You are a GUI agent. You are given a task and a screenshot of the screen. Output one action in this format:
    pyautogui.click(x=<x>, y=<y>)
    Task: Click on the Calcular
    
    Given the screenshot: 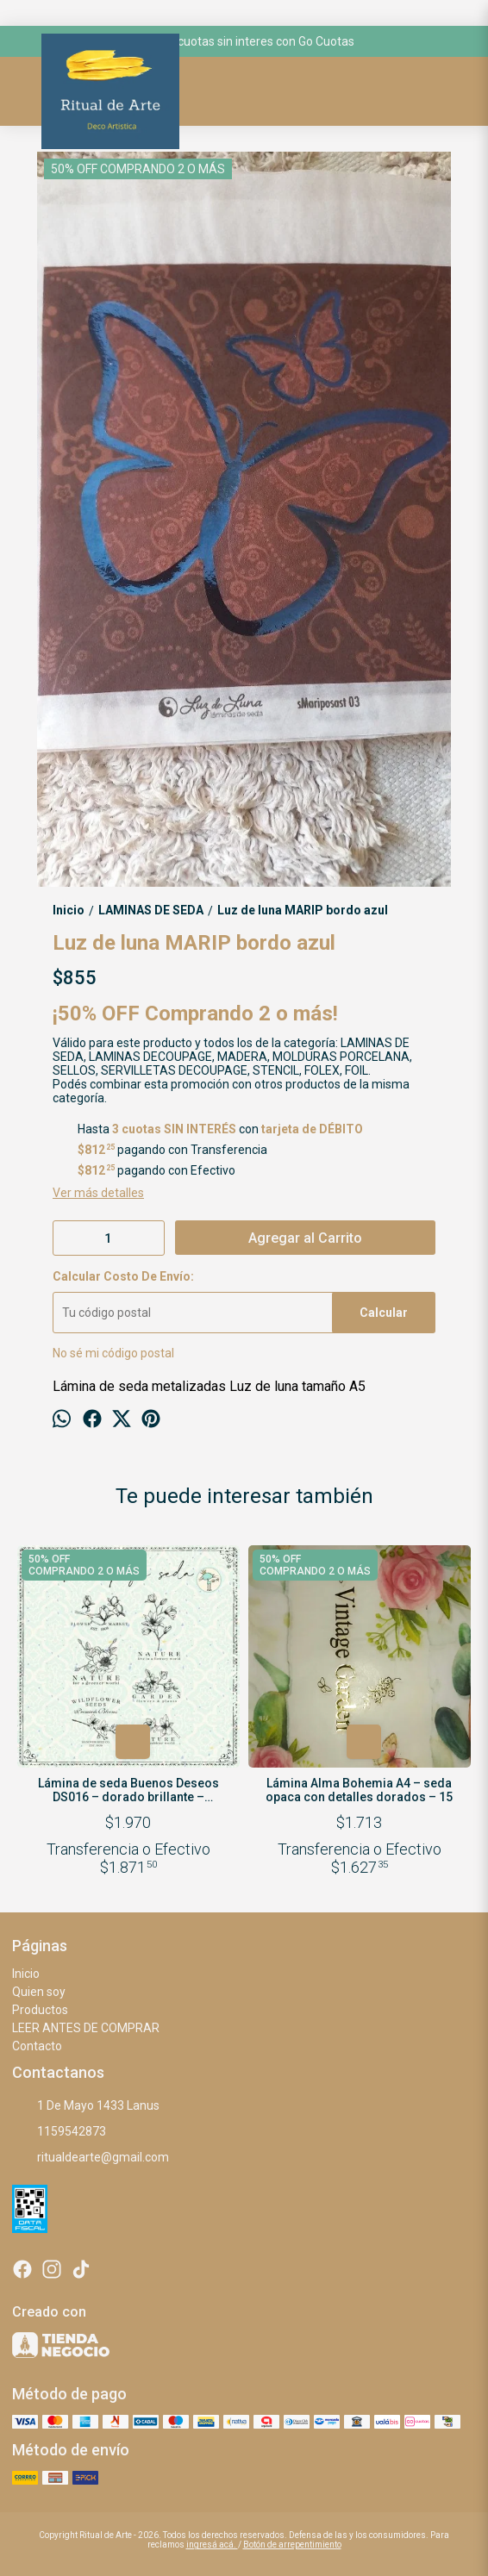 What is the action you would take?
    pyautogui.click(x=384, y=1312)
    